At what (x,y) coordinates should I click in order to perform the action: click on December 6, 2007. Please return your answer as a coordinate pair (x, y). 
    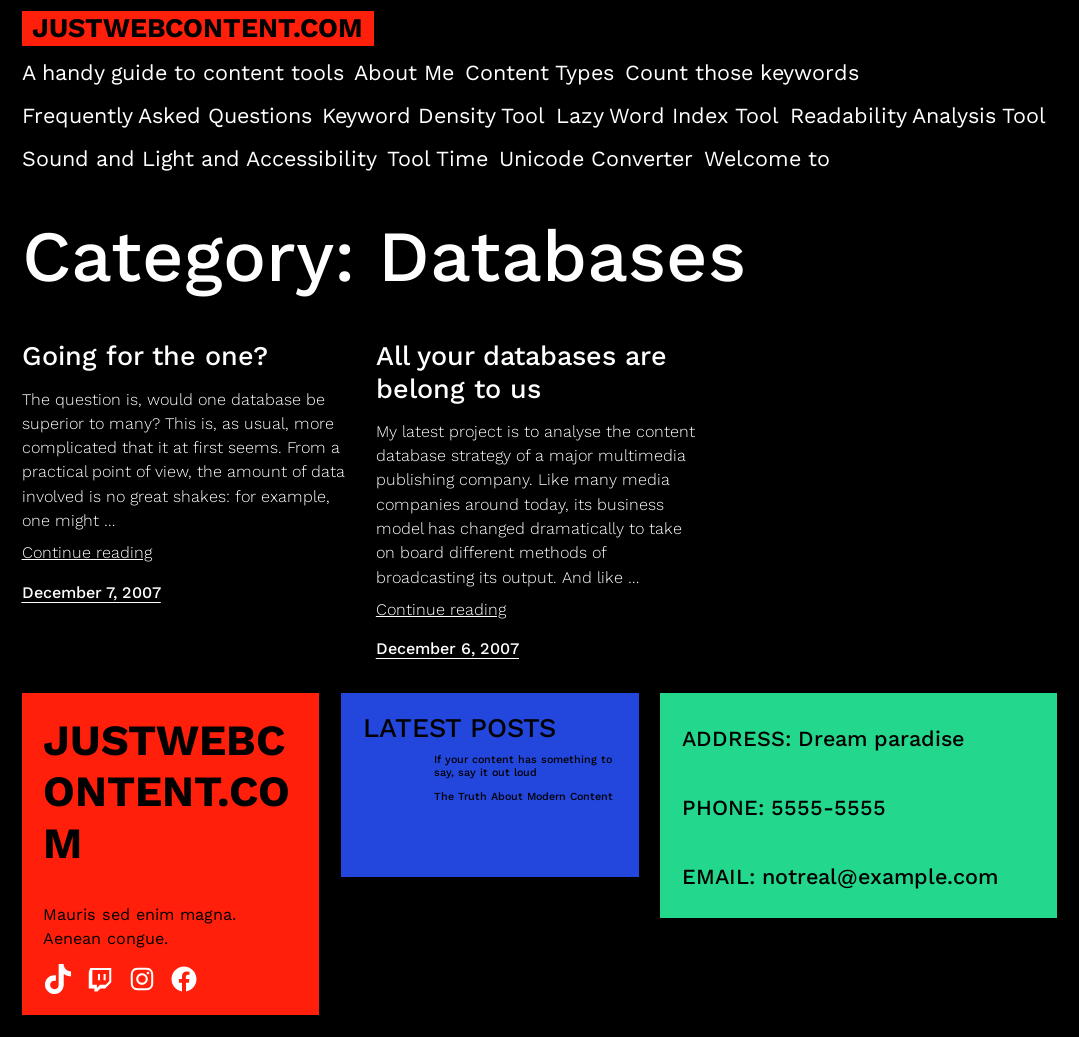
    Looking at the image, I should click on (447, 648).